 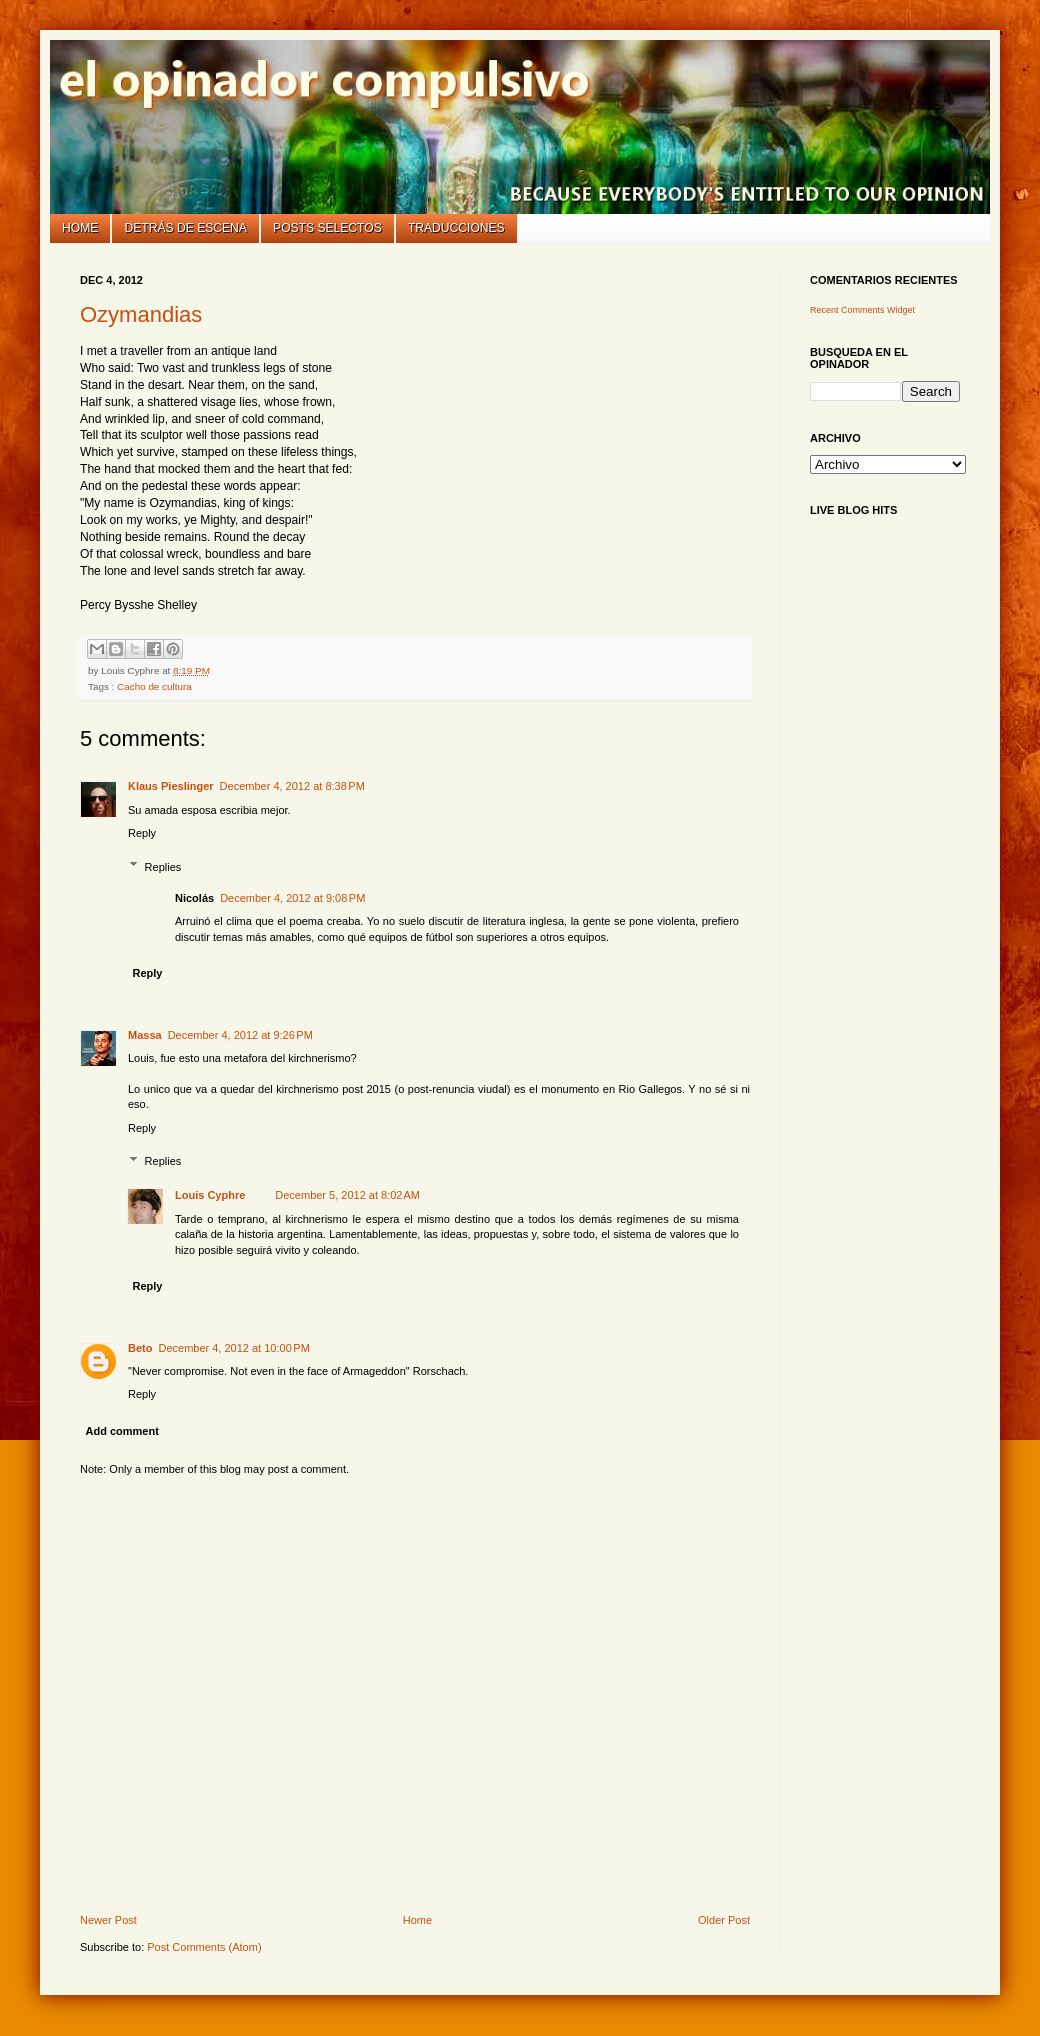 What do you see at coordinates (862, 310) in the screenshot?
I see `Recent Comments Widget` at bounding box center [862, 310].